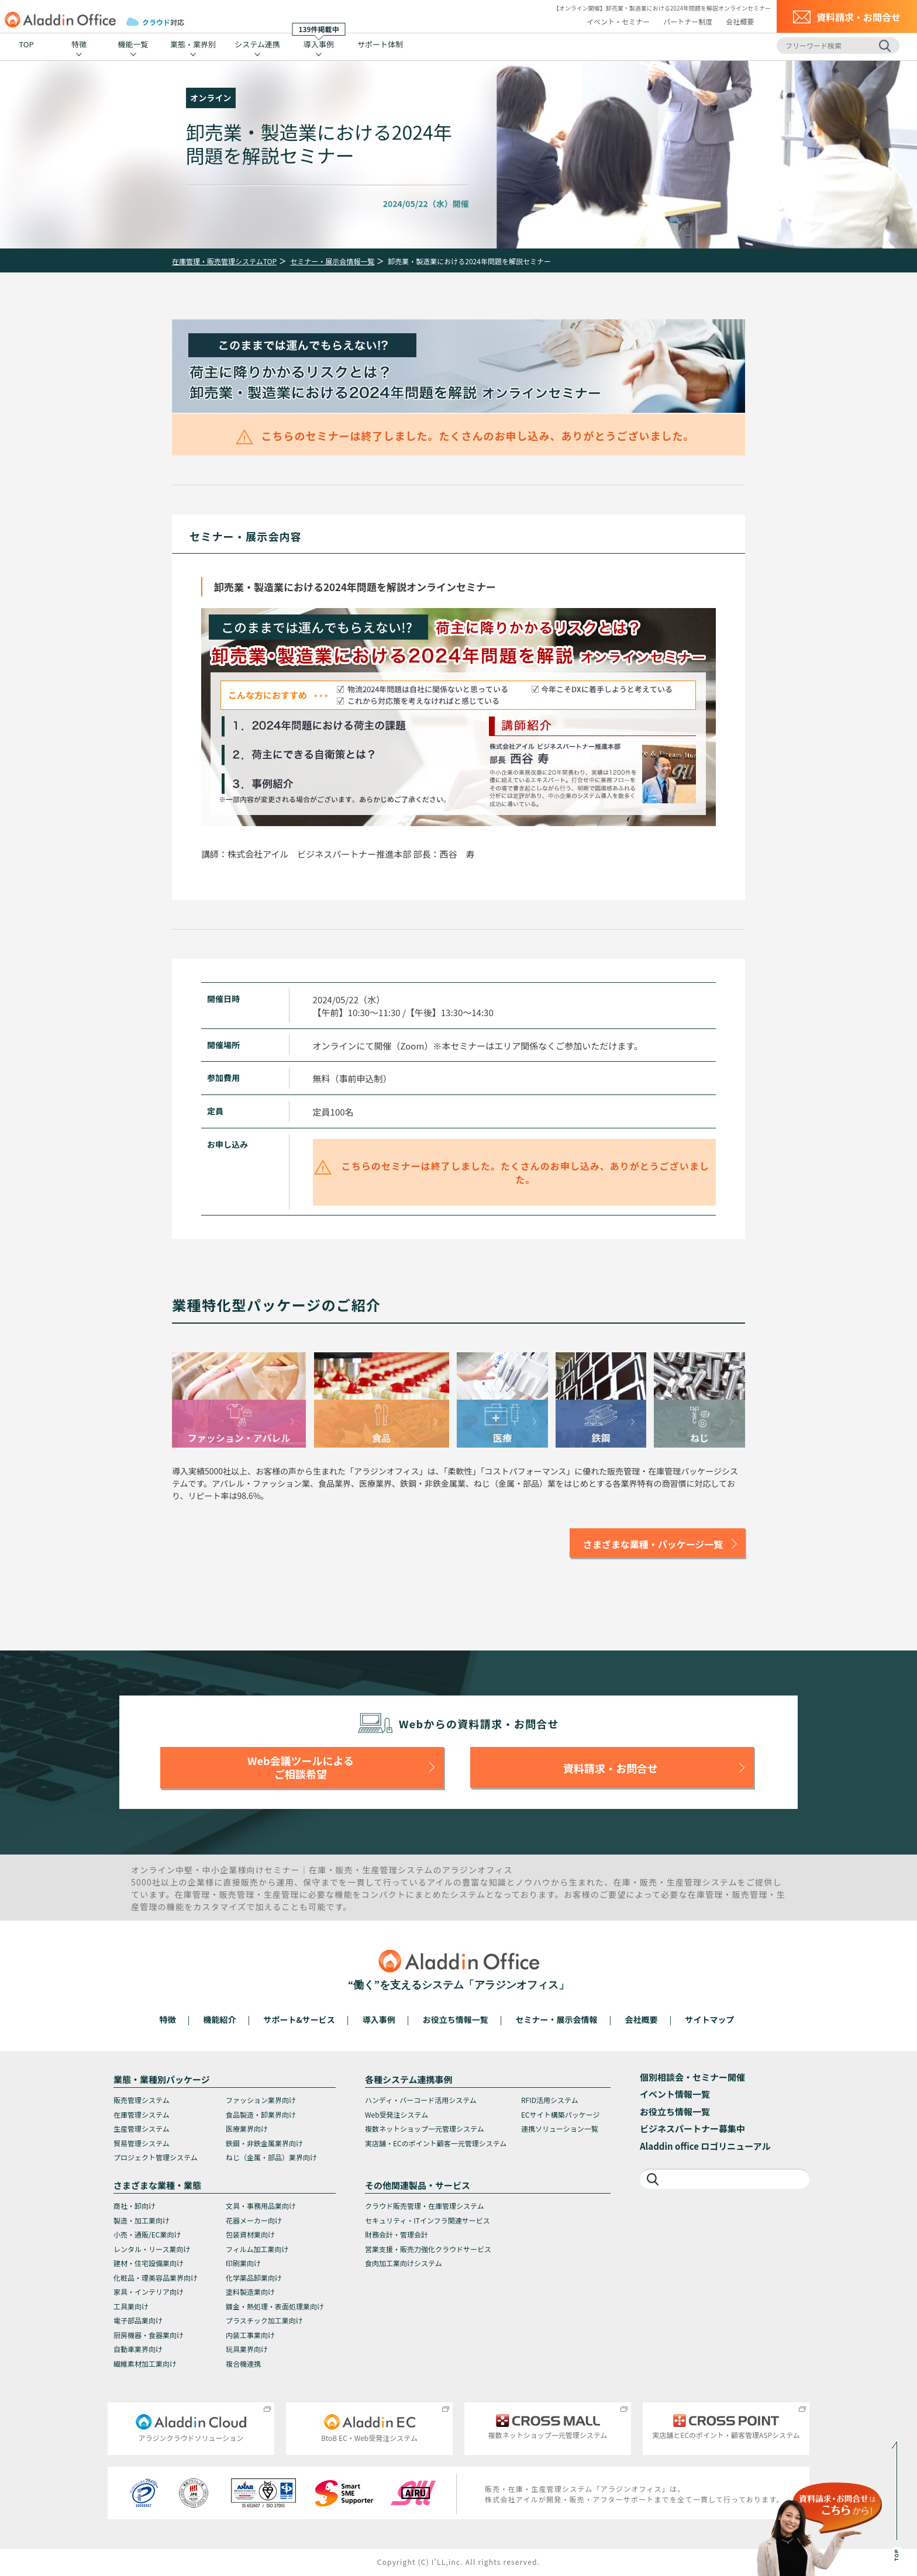  Describe the element at coordinates (675, 2094) in the screenshot. I see `イベント情報一覧` at that location.